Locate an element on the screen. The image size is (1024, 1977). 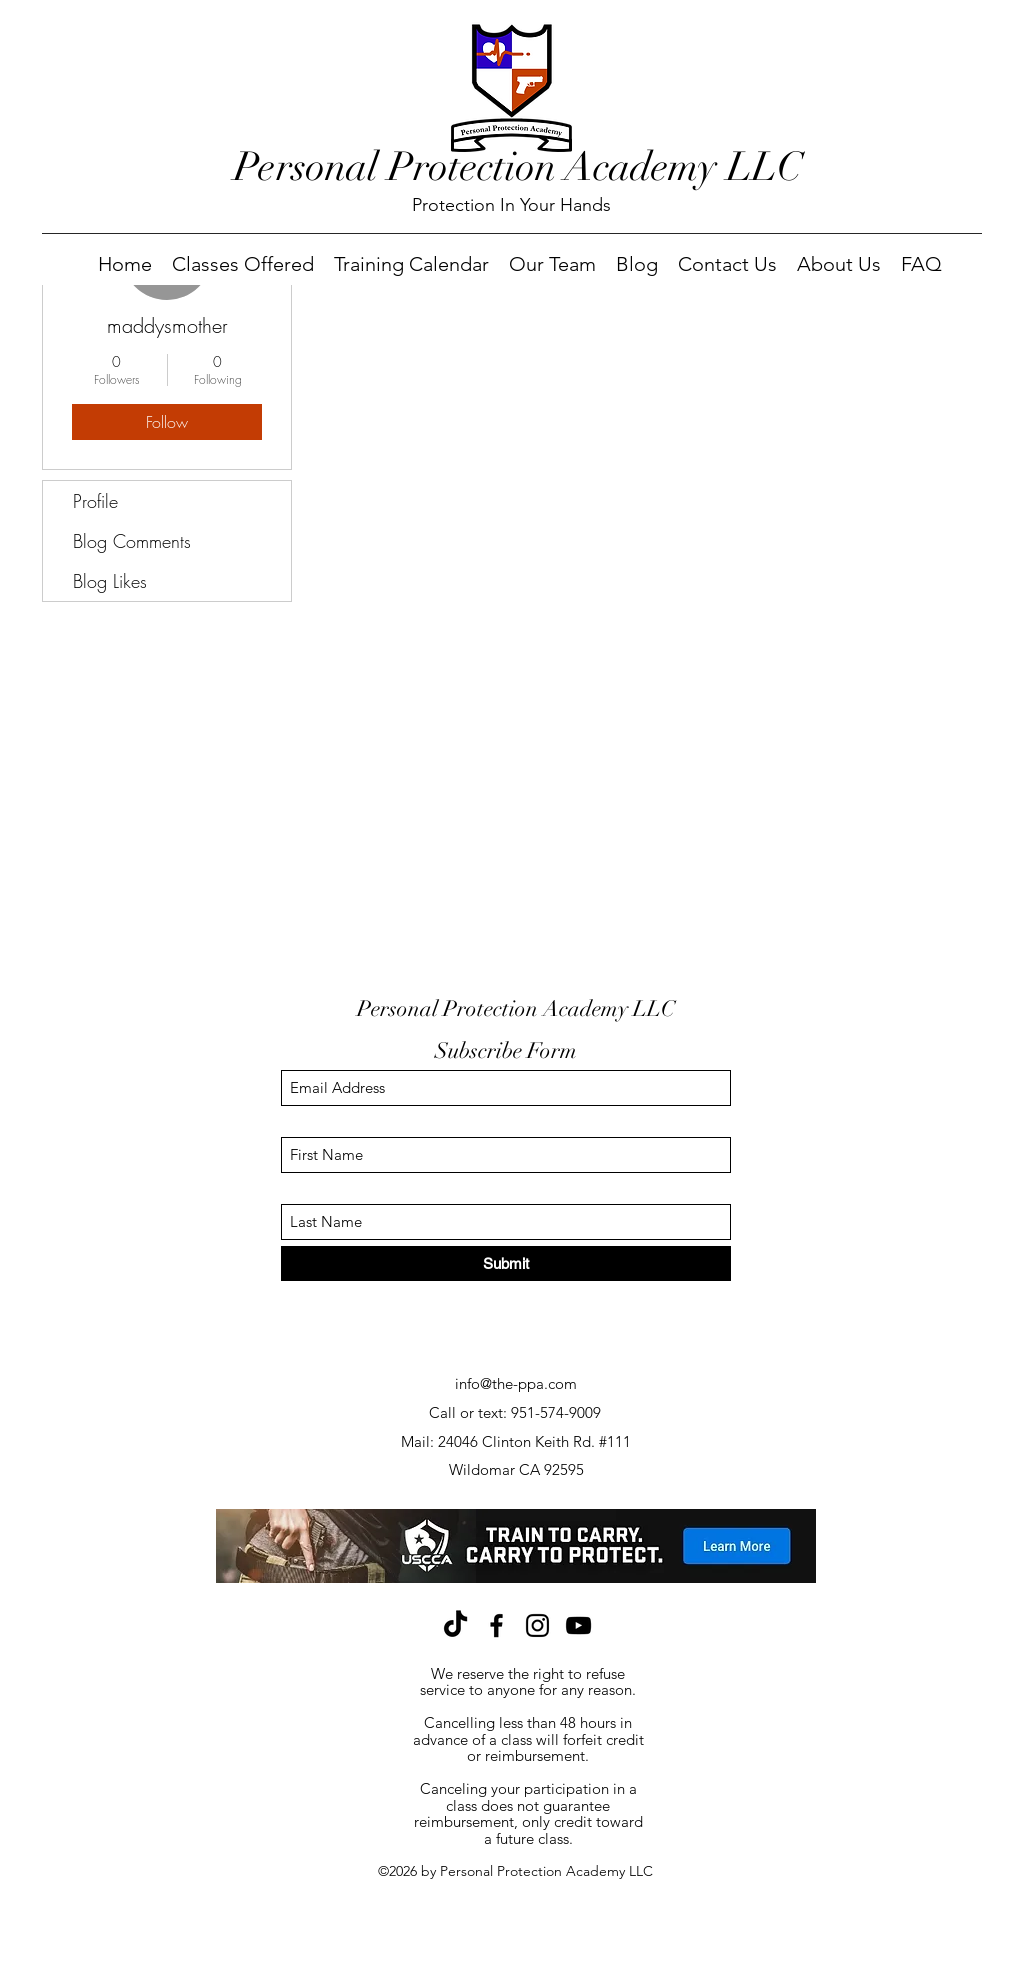
[Facebook] is located at coordinates (496, 1625).